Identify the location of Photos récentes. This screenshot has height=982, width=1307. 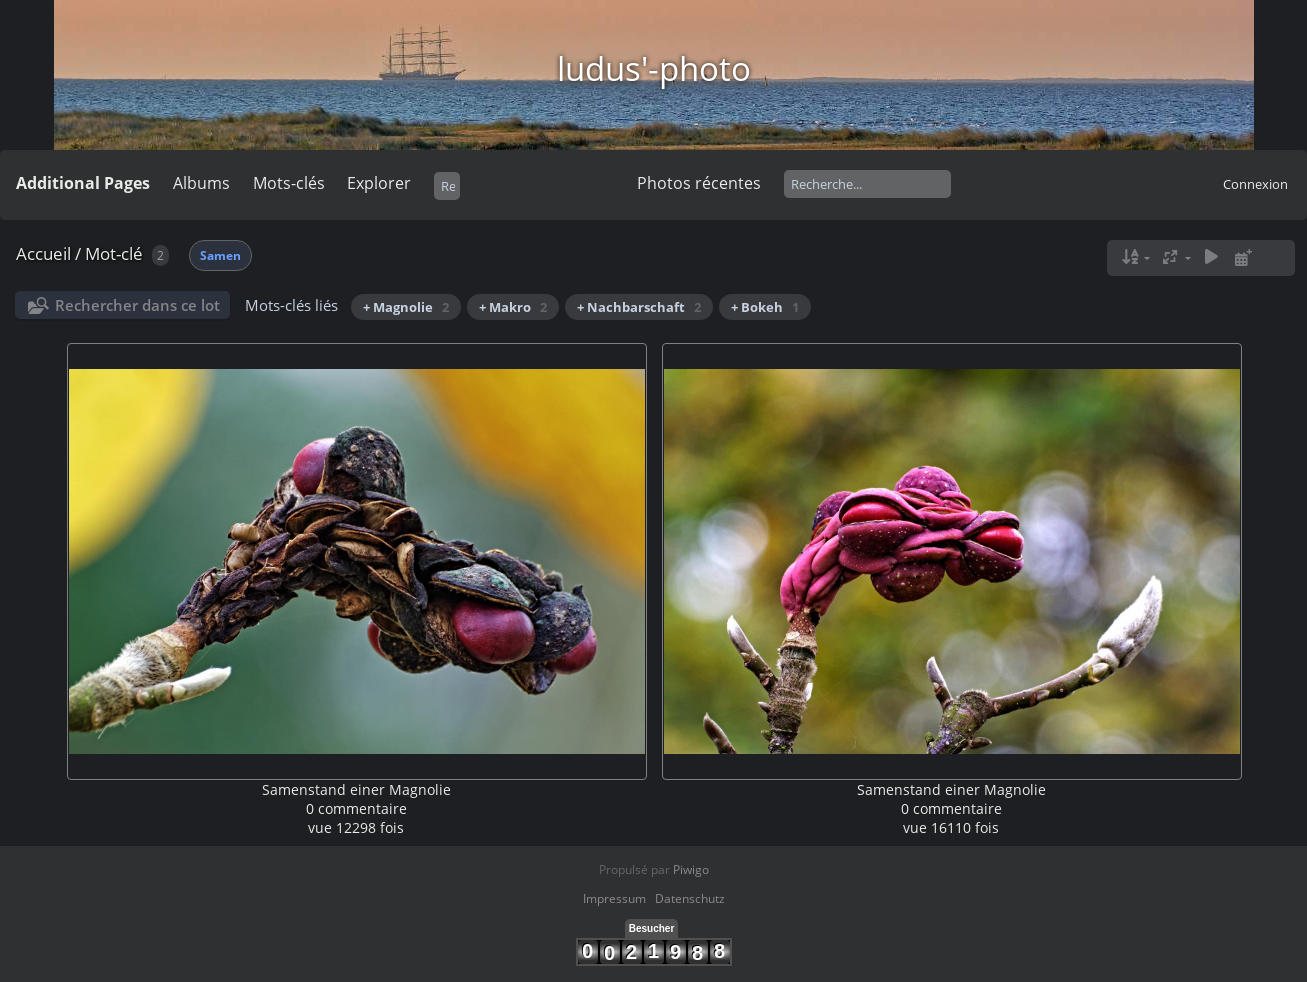
(699, 183).